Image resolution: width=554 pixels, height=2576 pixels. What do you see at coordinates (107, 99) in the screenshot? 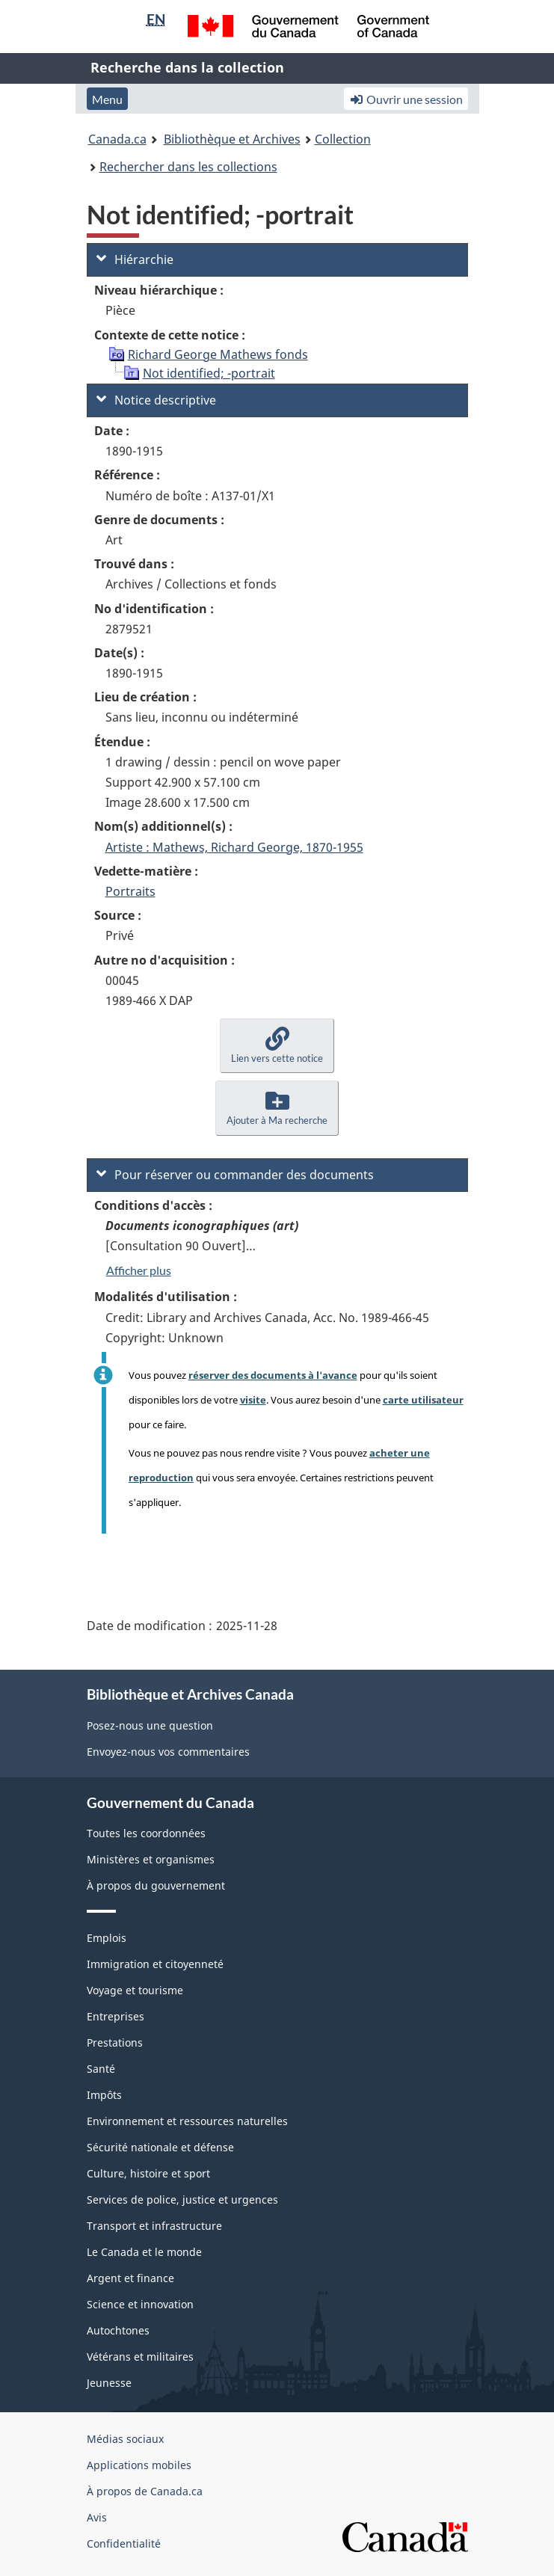
I see `Menu [button]` at bounding box center [107, 99].